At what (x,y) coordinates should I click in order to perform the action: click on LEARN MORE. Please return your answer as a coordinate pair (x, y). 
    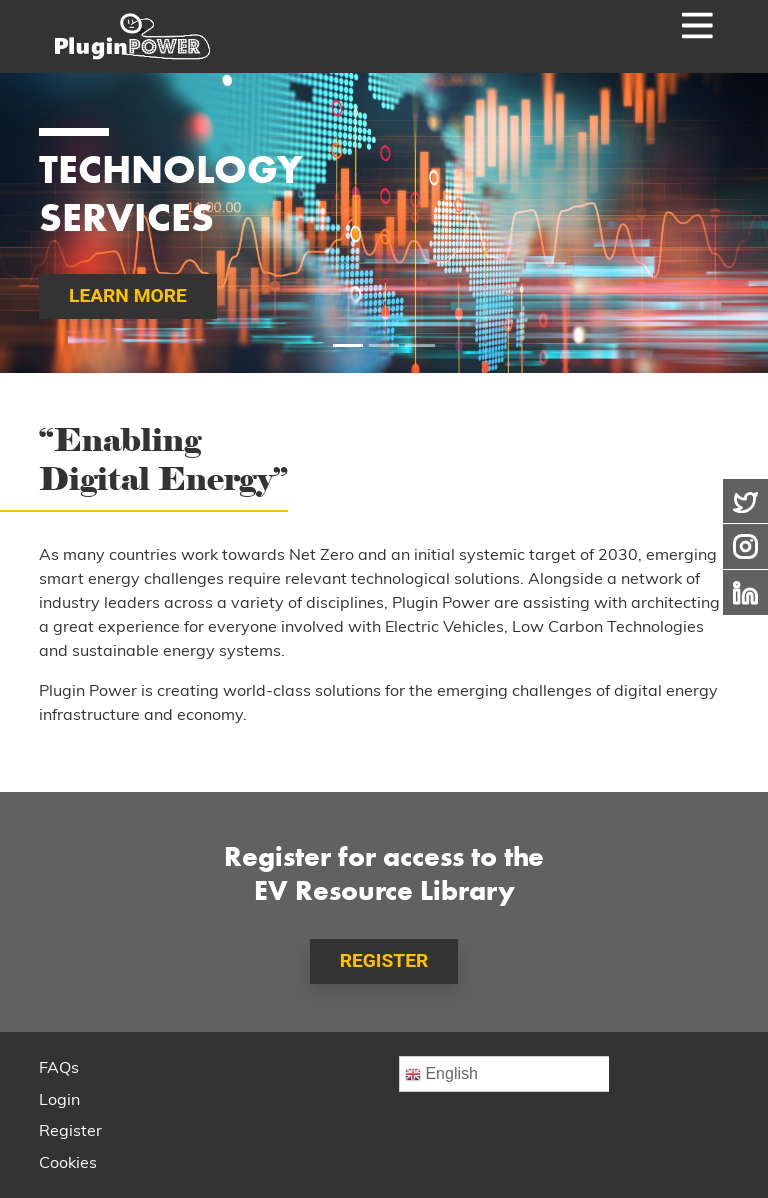
    Looking at the image, I should click on (128, 295).